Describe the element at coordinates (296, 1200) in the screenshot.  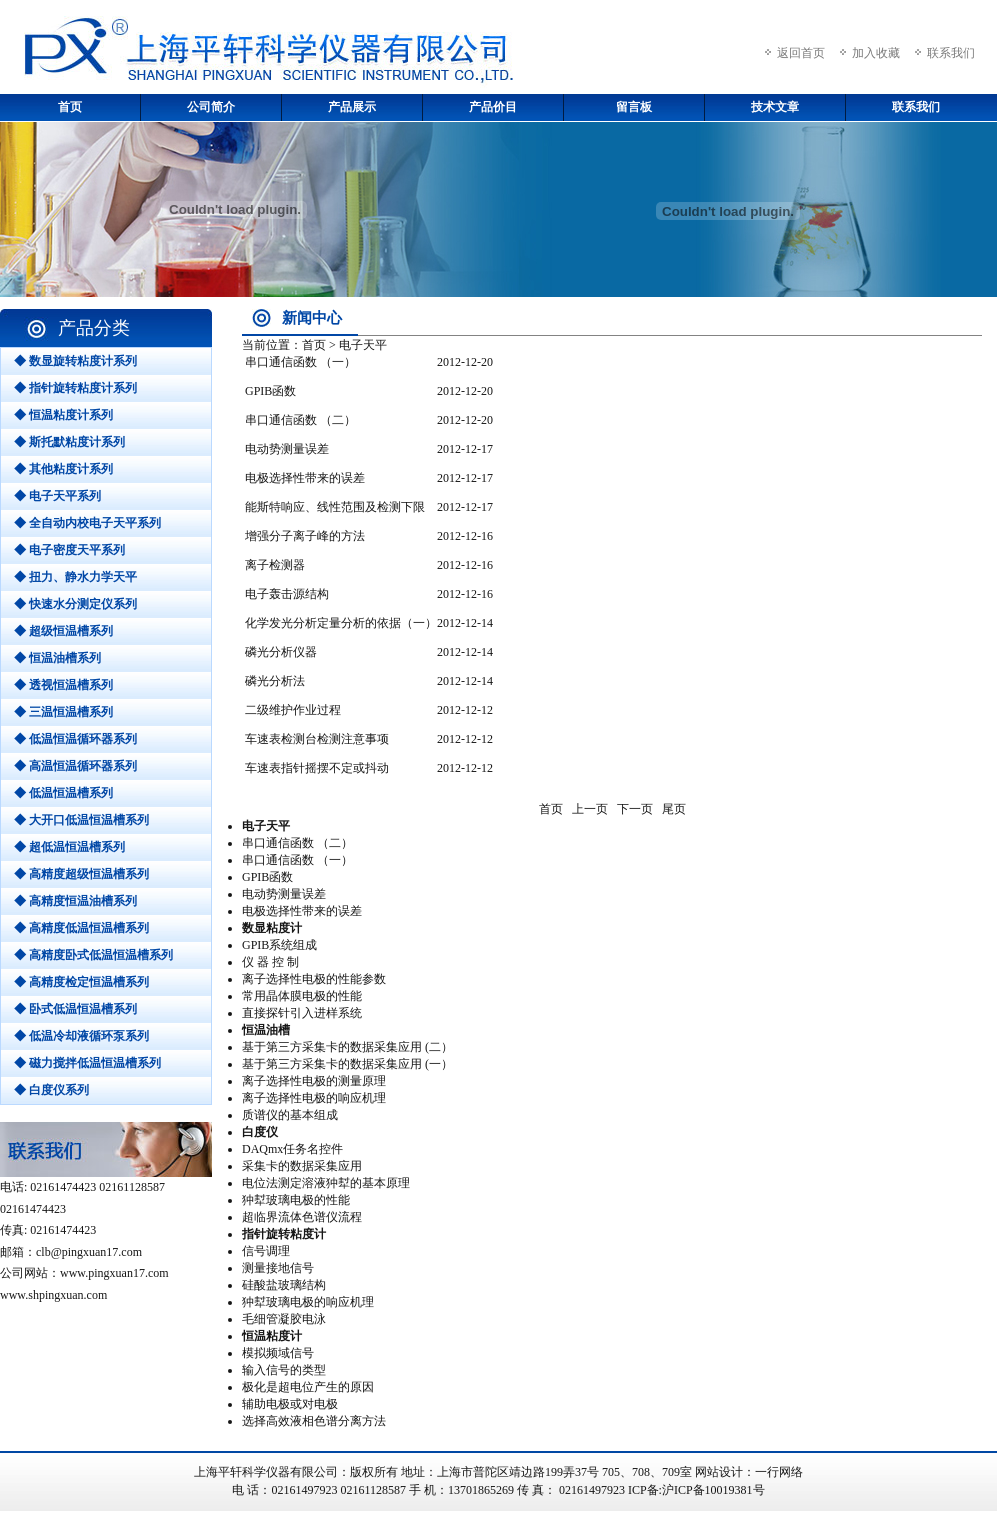
I see `狆犎玻璃电极的性能` at that location.